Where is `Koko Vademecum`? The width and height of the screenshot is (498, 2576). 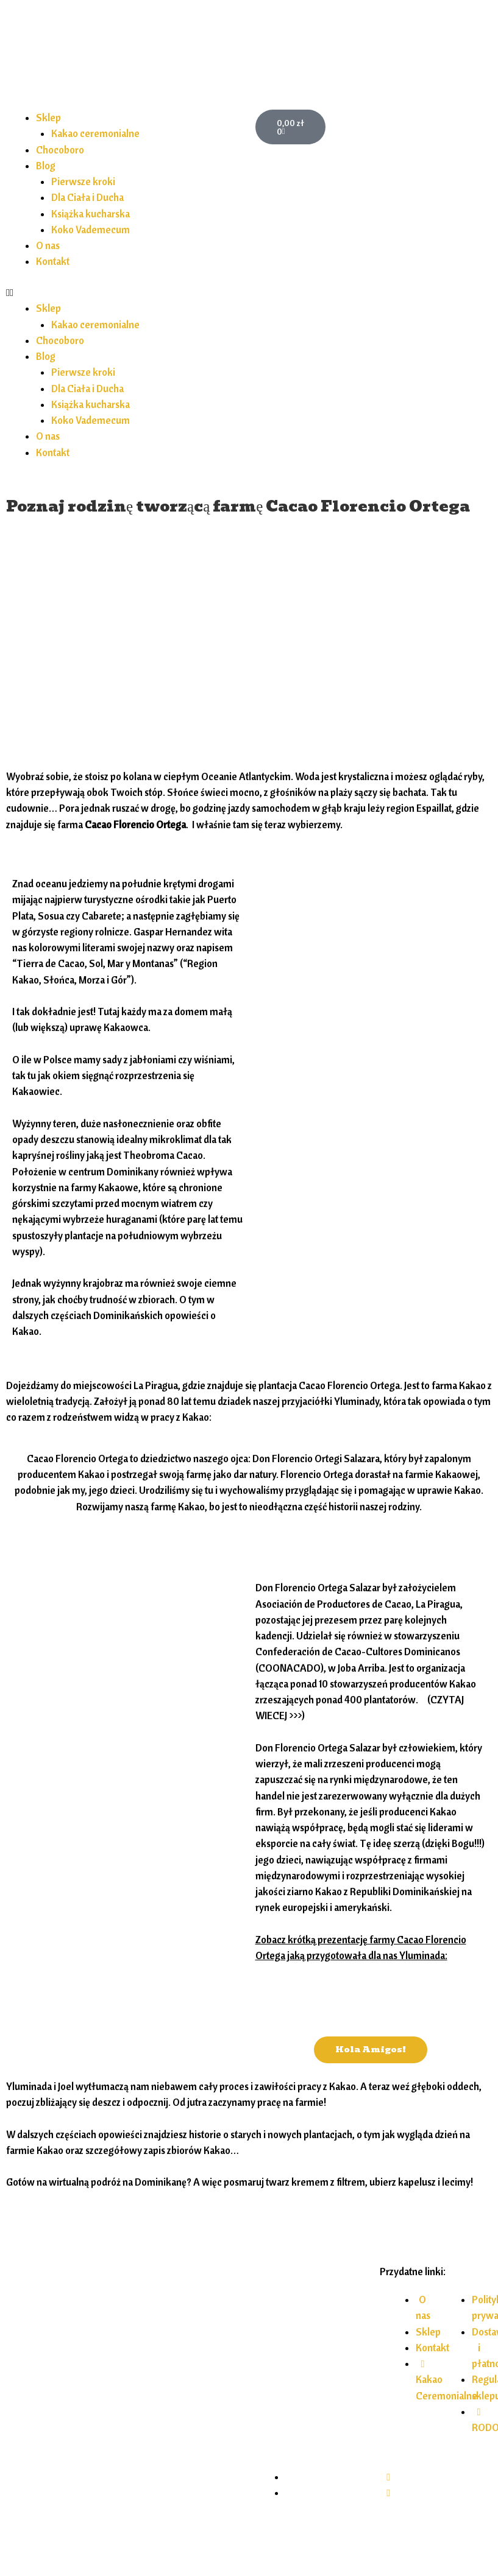
Koko Vademecum is located at coordinates (90, 229).